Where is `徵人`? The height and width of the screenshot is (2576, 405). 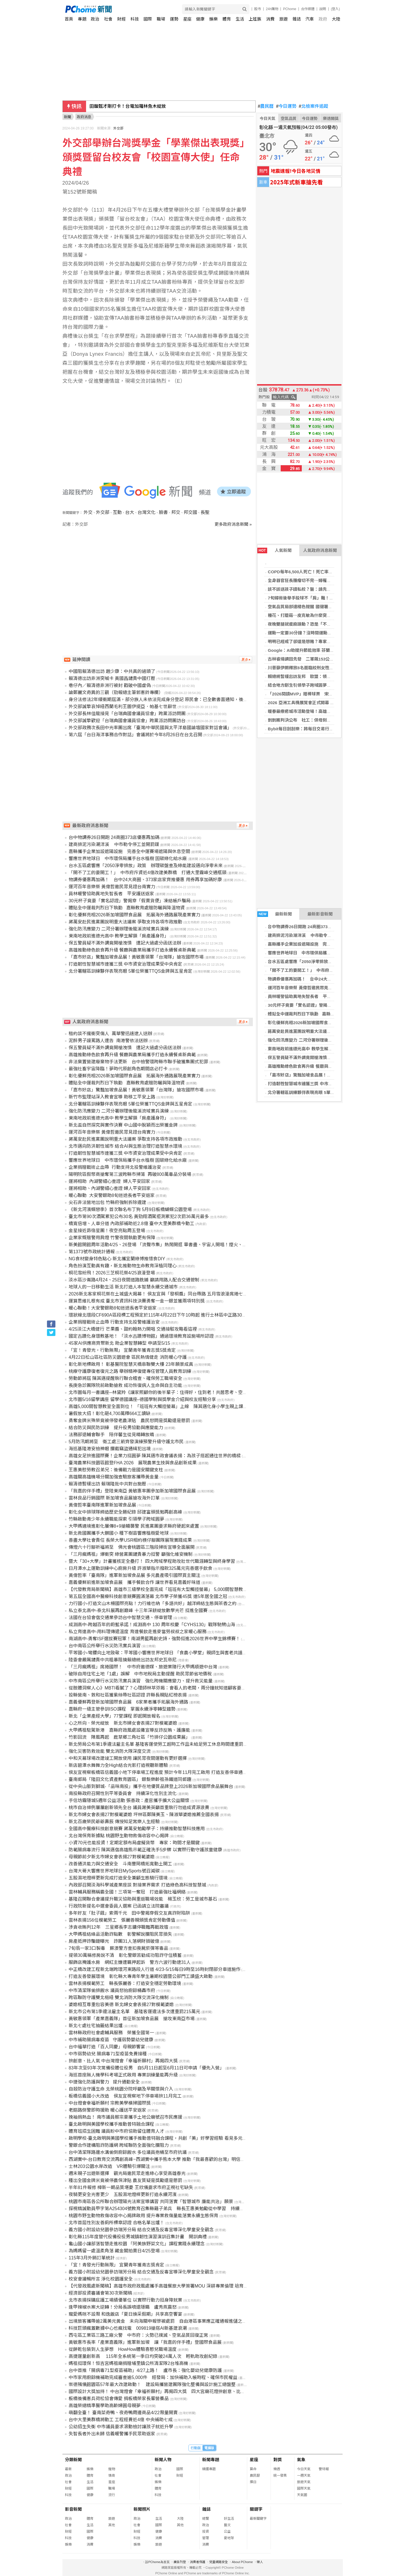 徵人 is located at coordinates (260, 2562).